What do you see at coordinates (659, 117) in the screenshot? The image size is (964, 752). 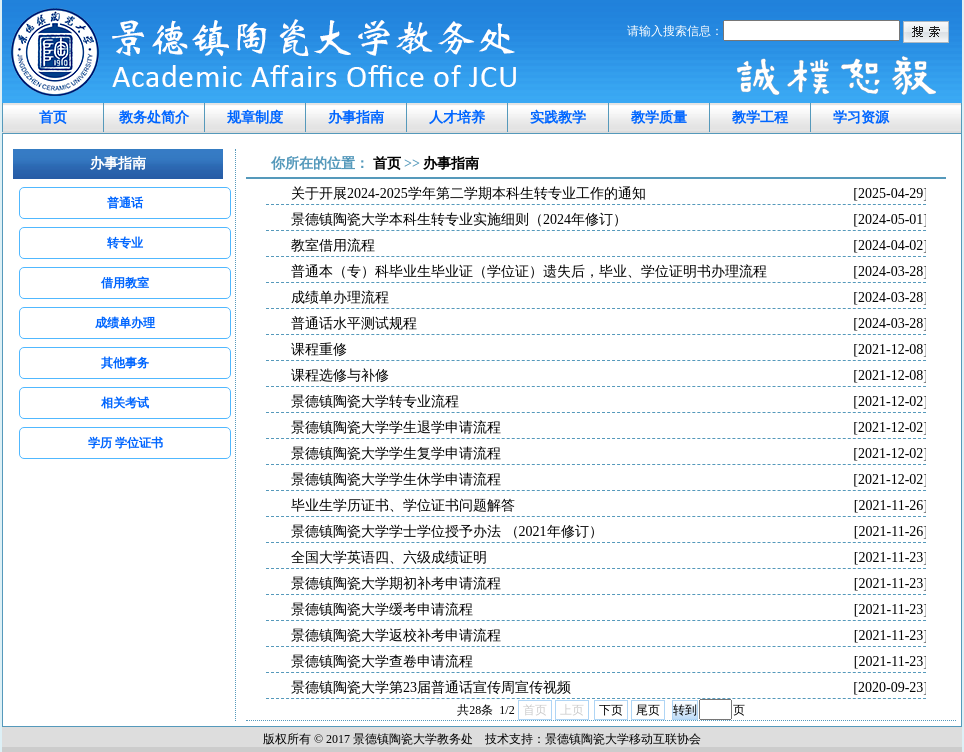 I see `教学质量` at bounding box center [659, 117].